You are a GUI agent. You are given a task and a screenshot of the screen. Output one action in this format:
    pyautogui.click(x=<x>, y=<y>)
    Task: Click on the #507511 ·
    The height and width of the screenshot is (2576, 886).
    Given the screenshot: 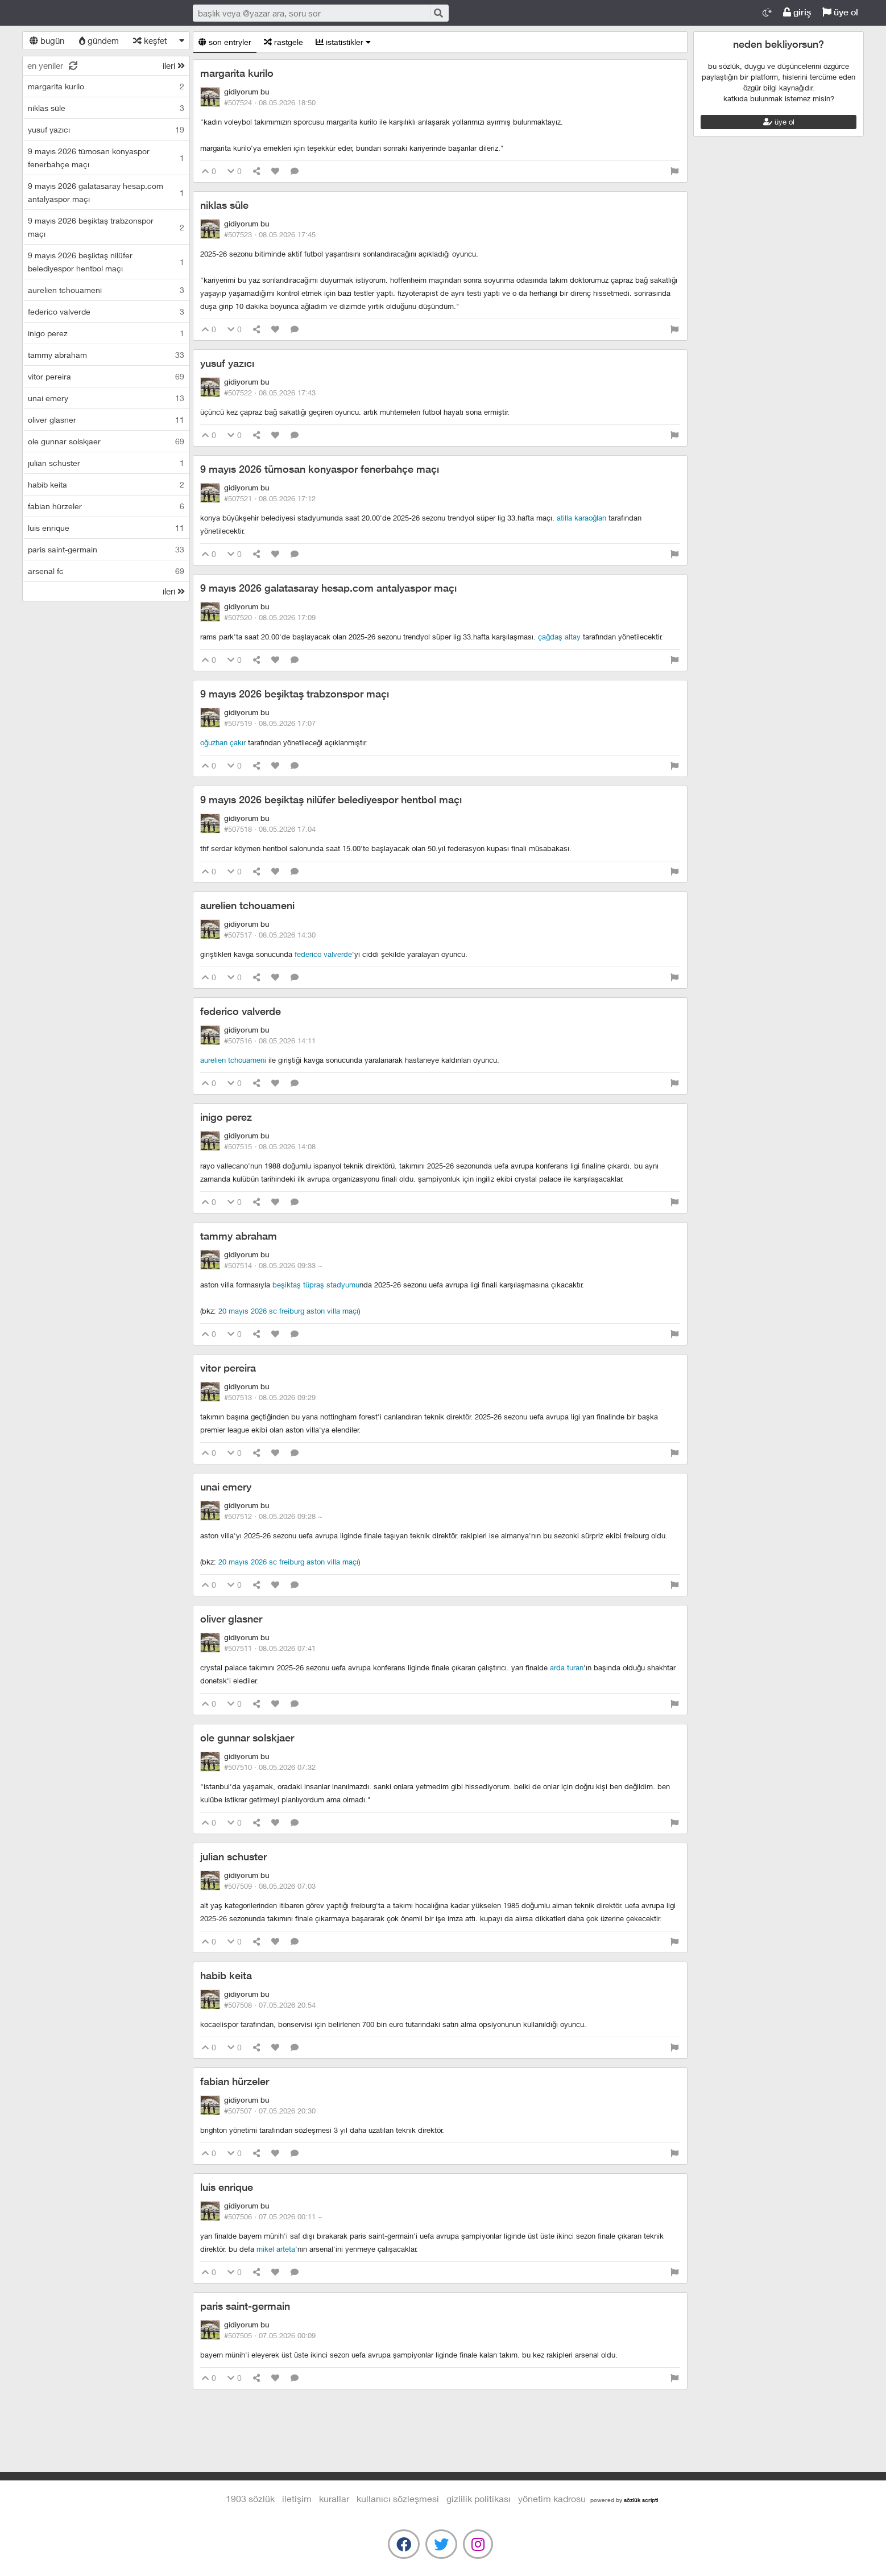 What is the action you would take?
    pyautogui.click(x=270, y=1648)
    